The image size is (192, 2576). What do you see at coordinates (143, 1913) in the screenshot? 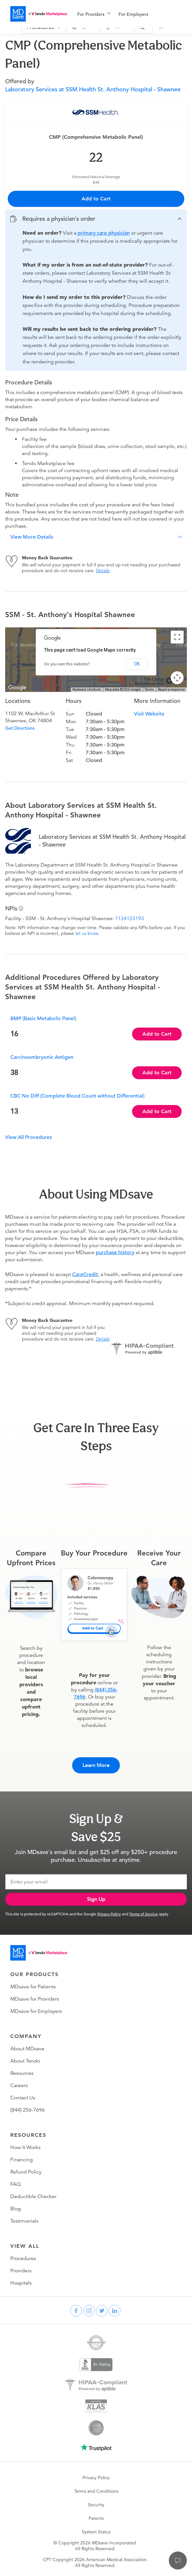
I see `Terms of Service` at bounding box center [143, 1913].